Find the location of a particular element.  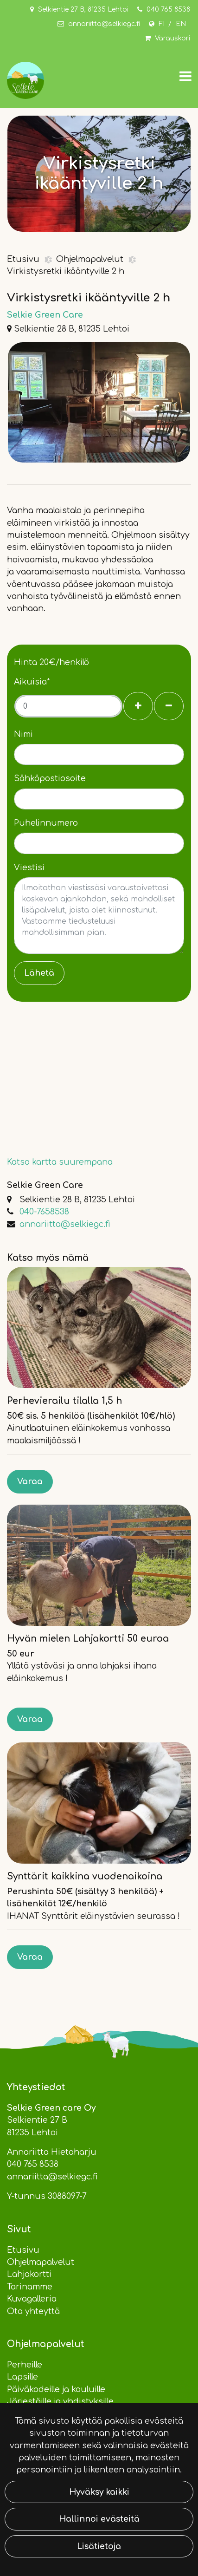

Sähköpostiosoite is located at coordinates (50, 778).